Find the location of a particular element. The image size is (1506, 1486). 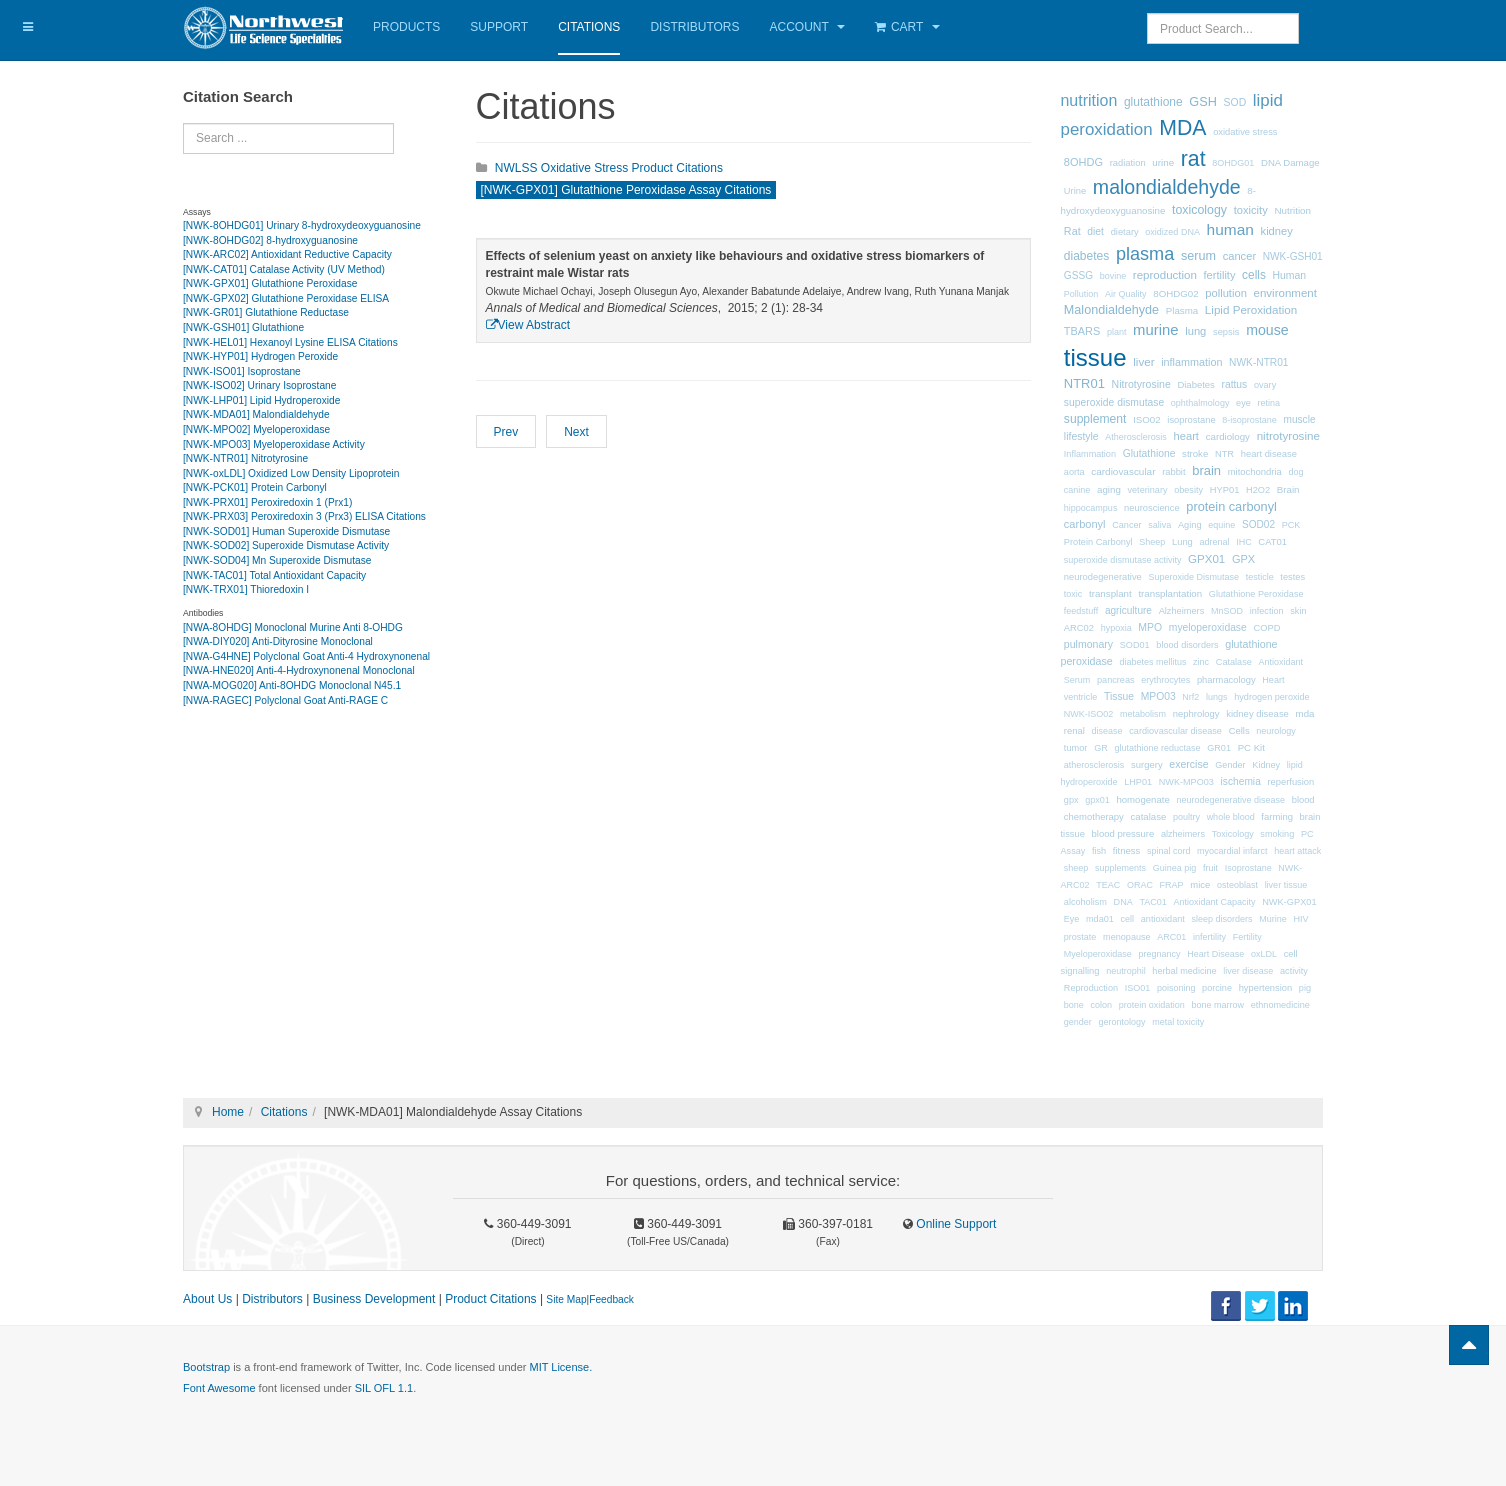

environment is located at coordinates (1285, 293).